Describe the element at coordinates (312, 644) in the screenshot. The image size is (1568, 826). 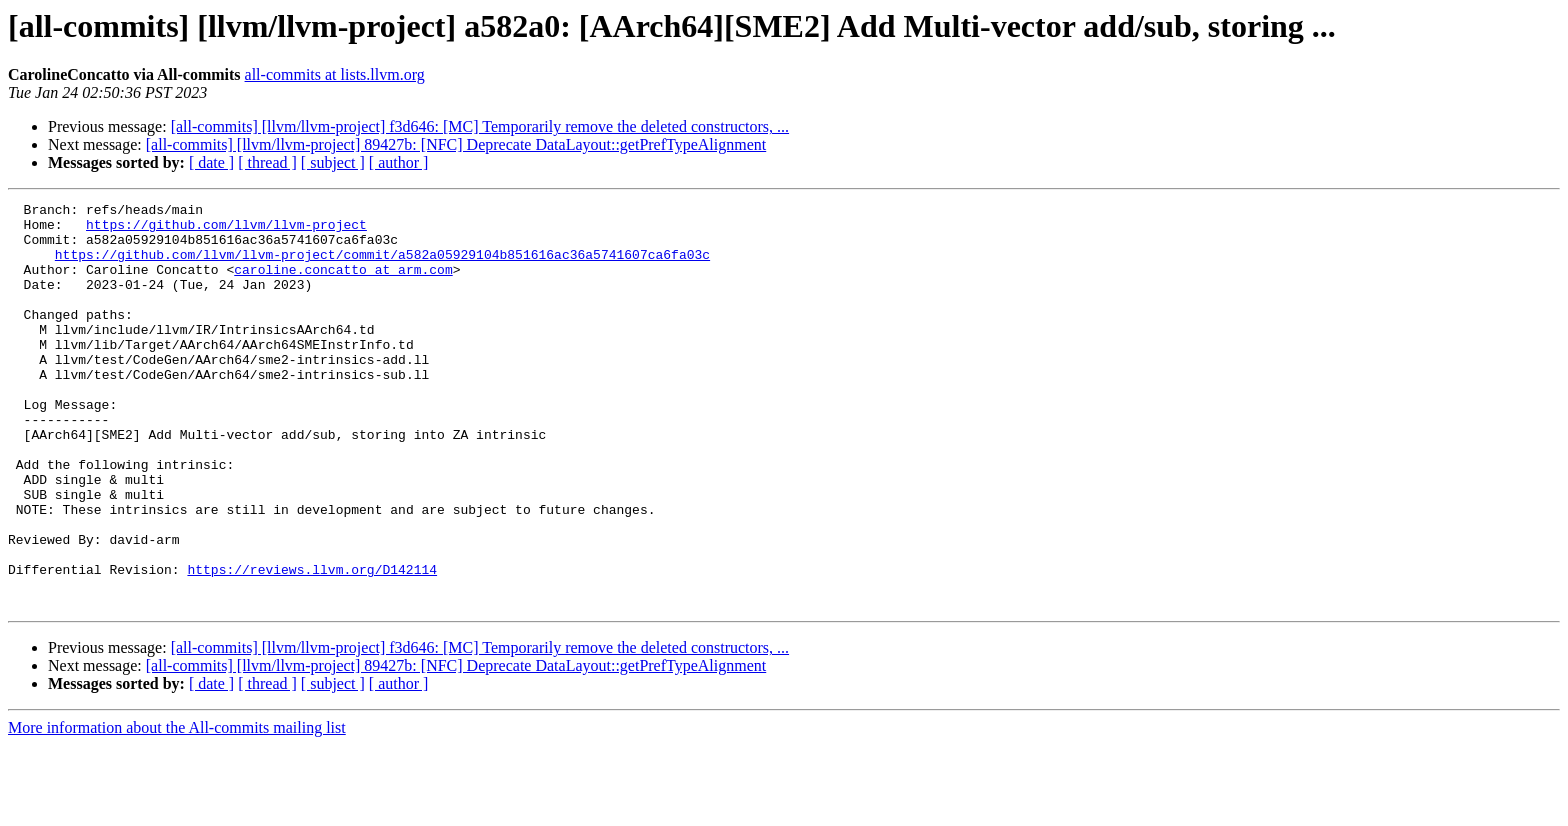
I see `https://reviews.llvm.org/D142114` at that location.